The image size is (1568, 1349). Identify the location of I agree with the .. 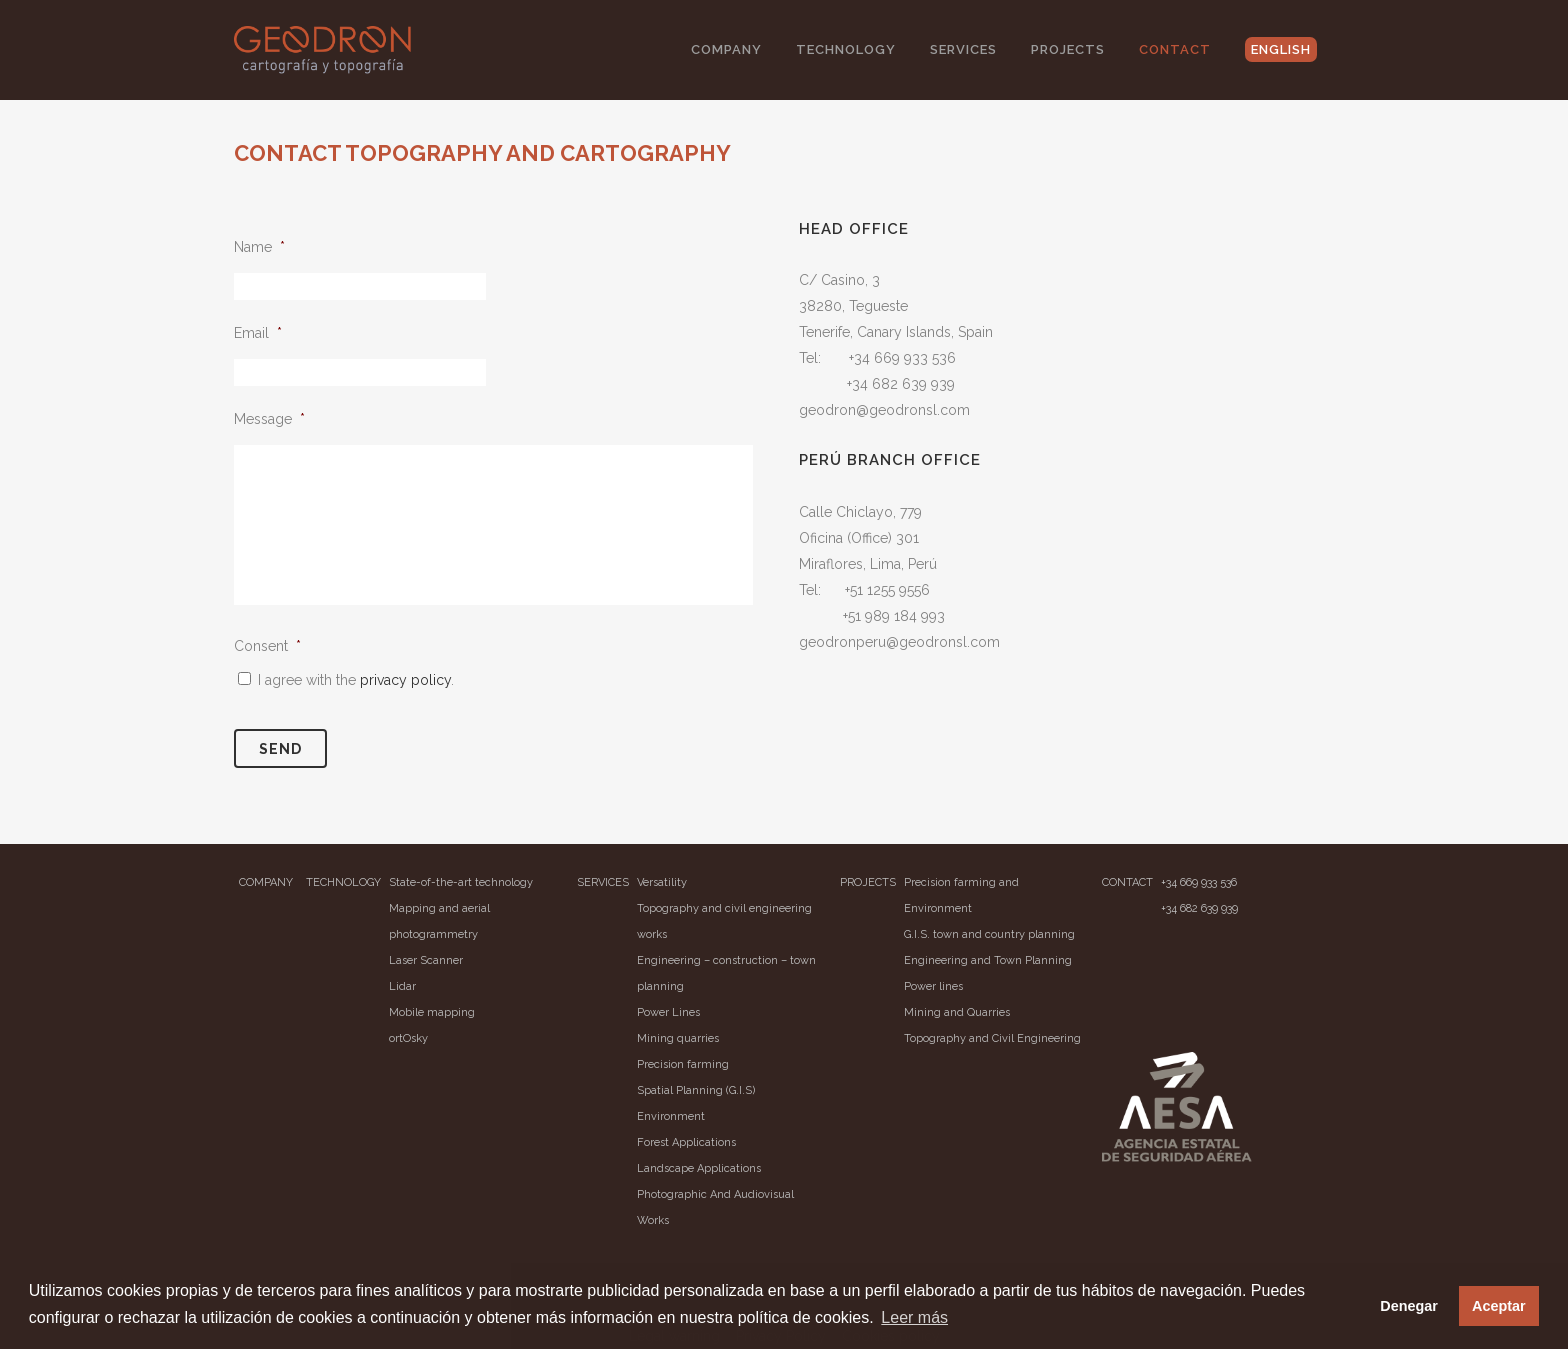
(356, 680).